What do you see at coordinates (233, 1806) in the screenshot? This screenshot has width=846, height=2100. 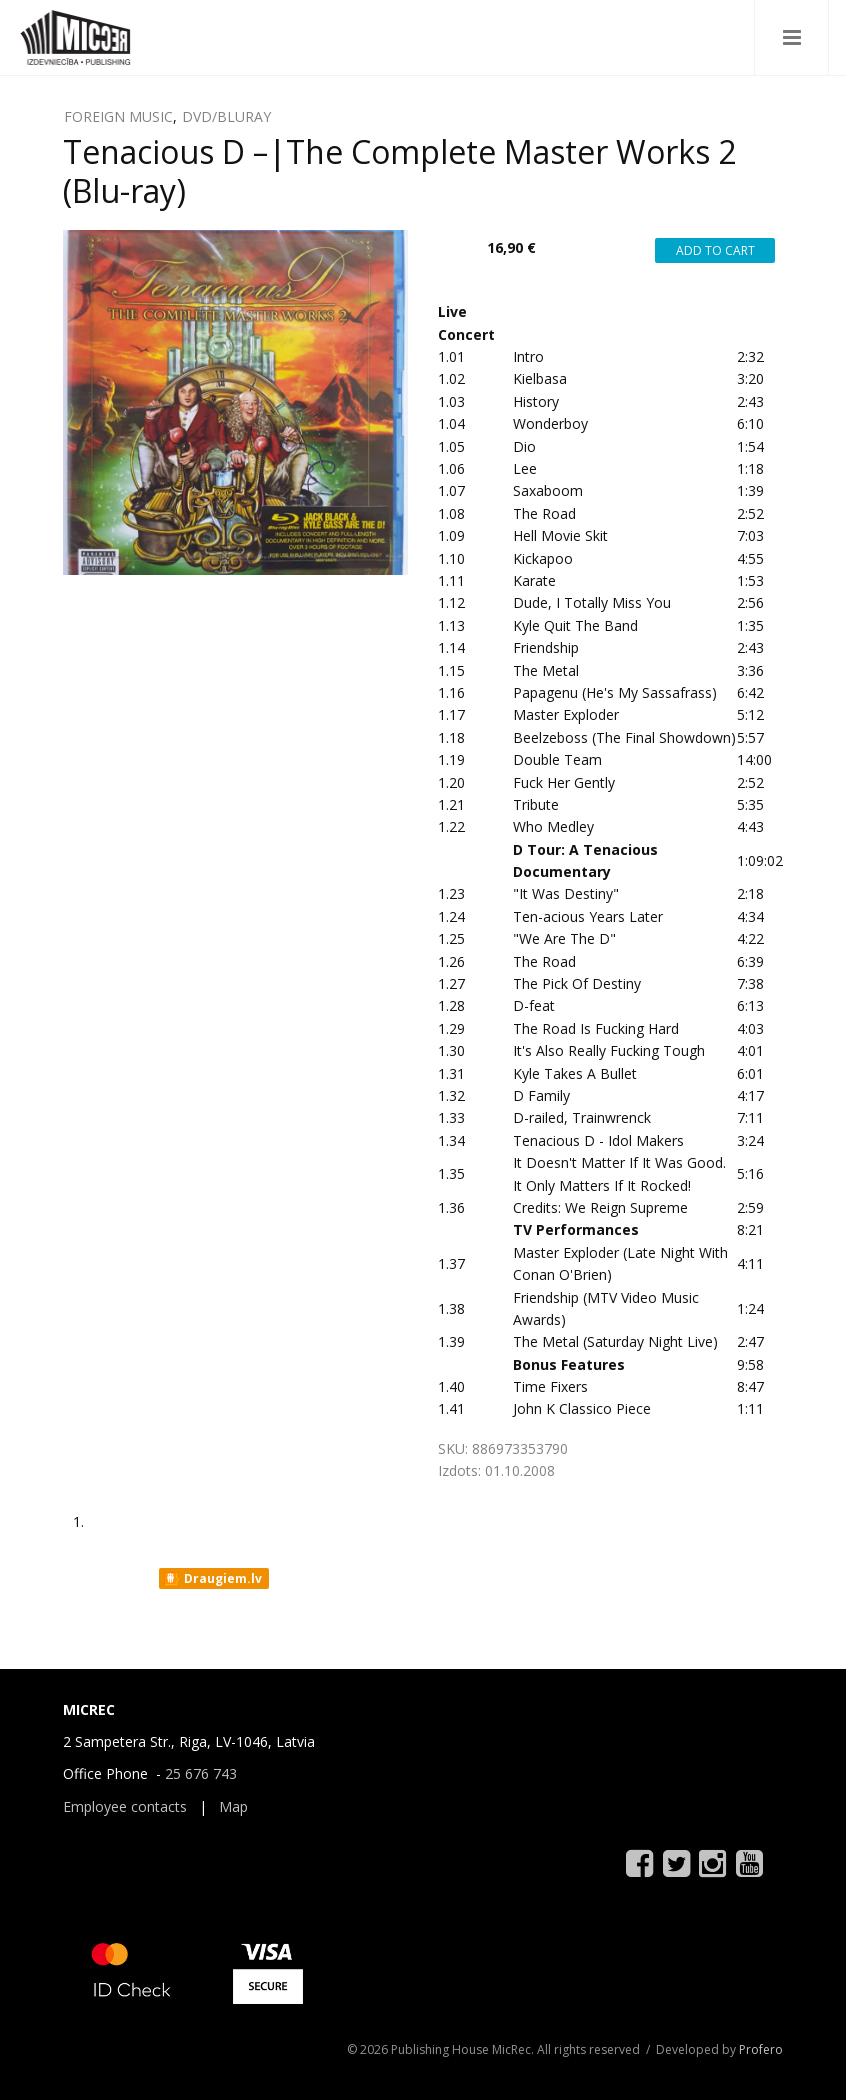 I see `Map` at bounding box center [233, 1806].